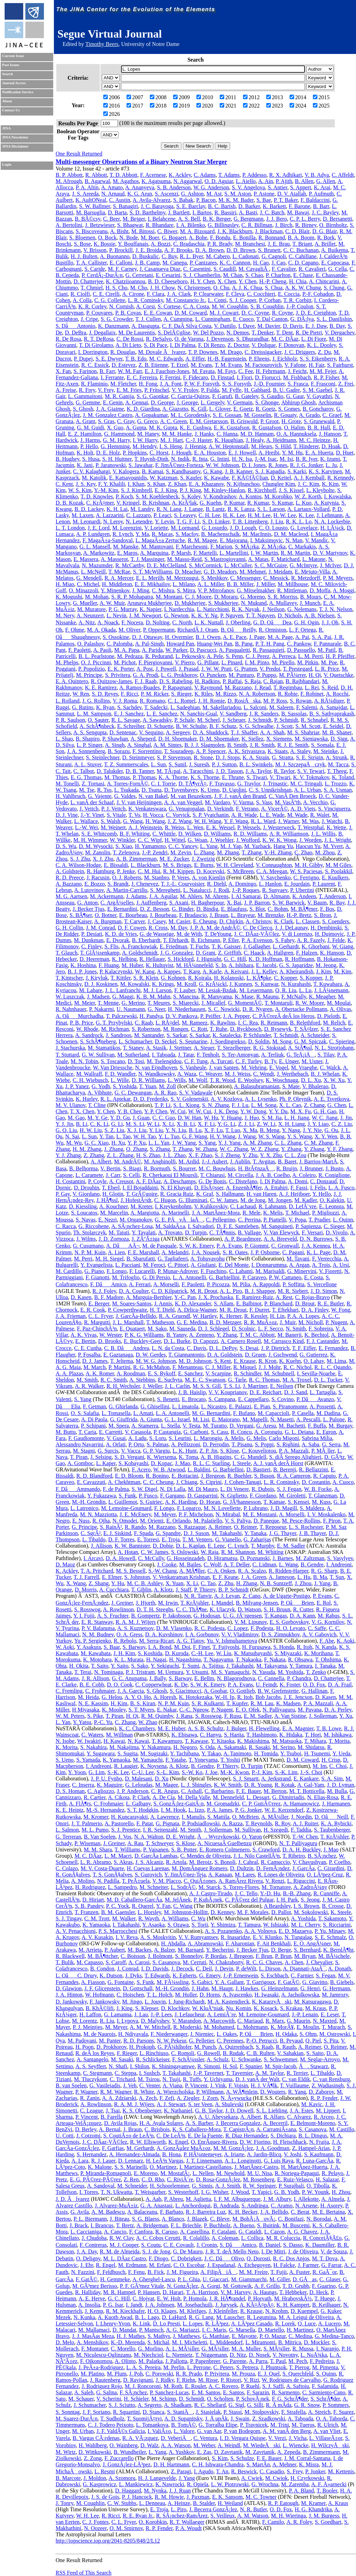  Describe the element at coordinates (147, 2142) in the screenshot. I see `R. W. Ellsworth` at that location.